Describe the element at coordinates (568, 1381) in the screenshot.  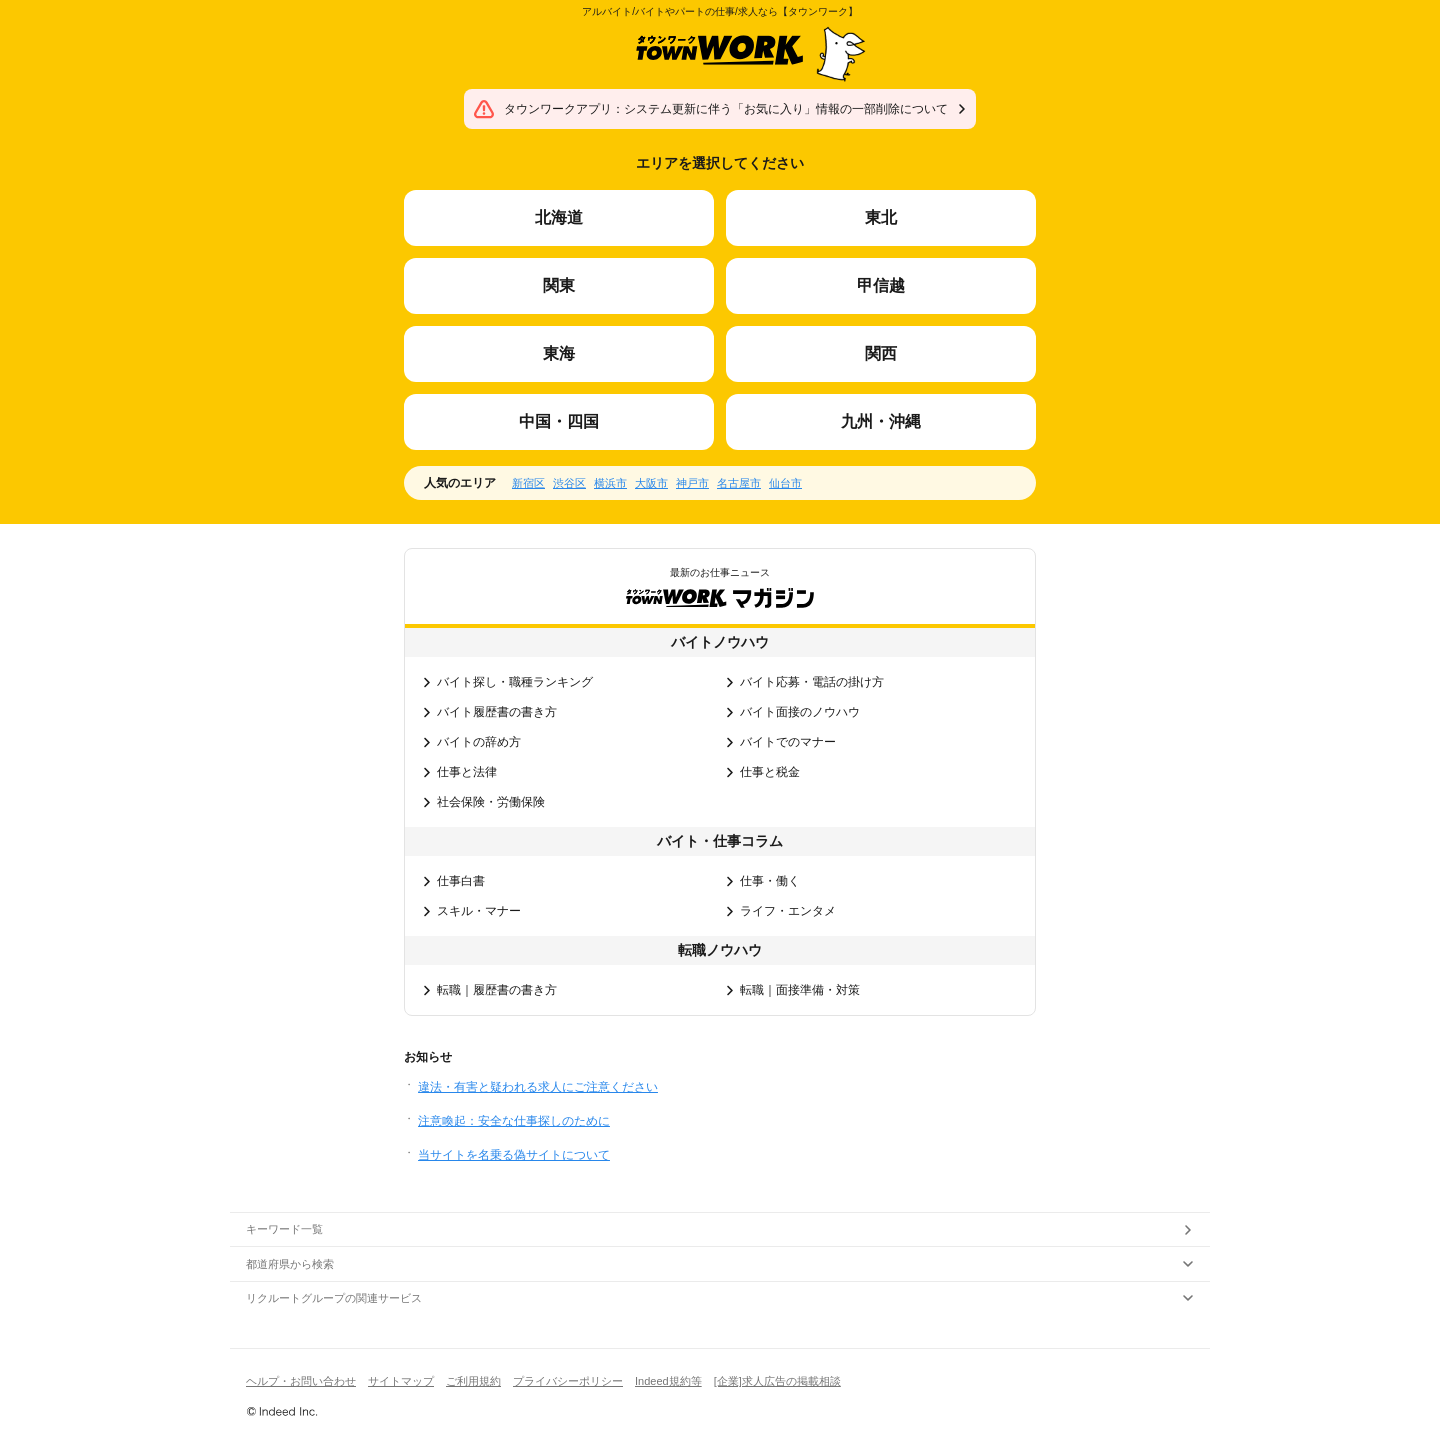
I see `プライバシーポリシー` at that location.